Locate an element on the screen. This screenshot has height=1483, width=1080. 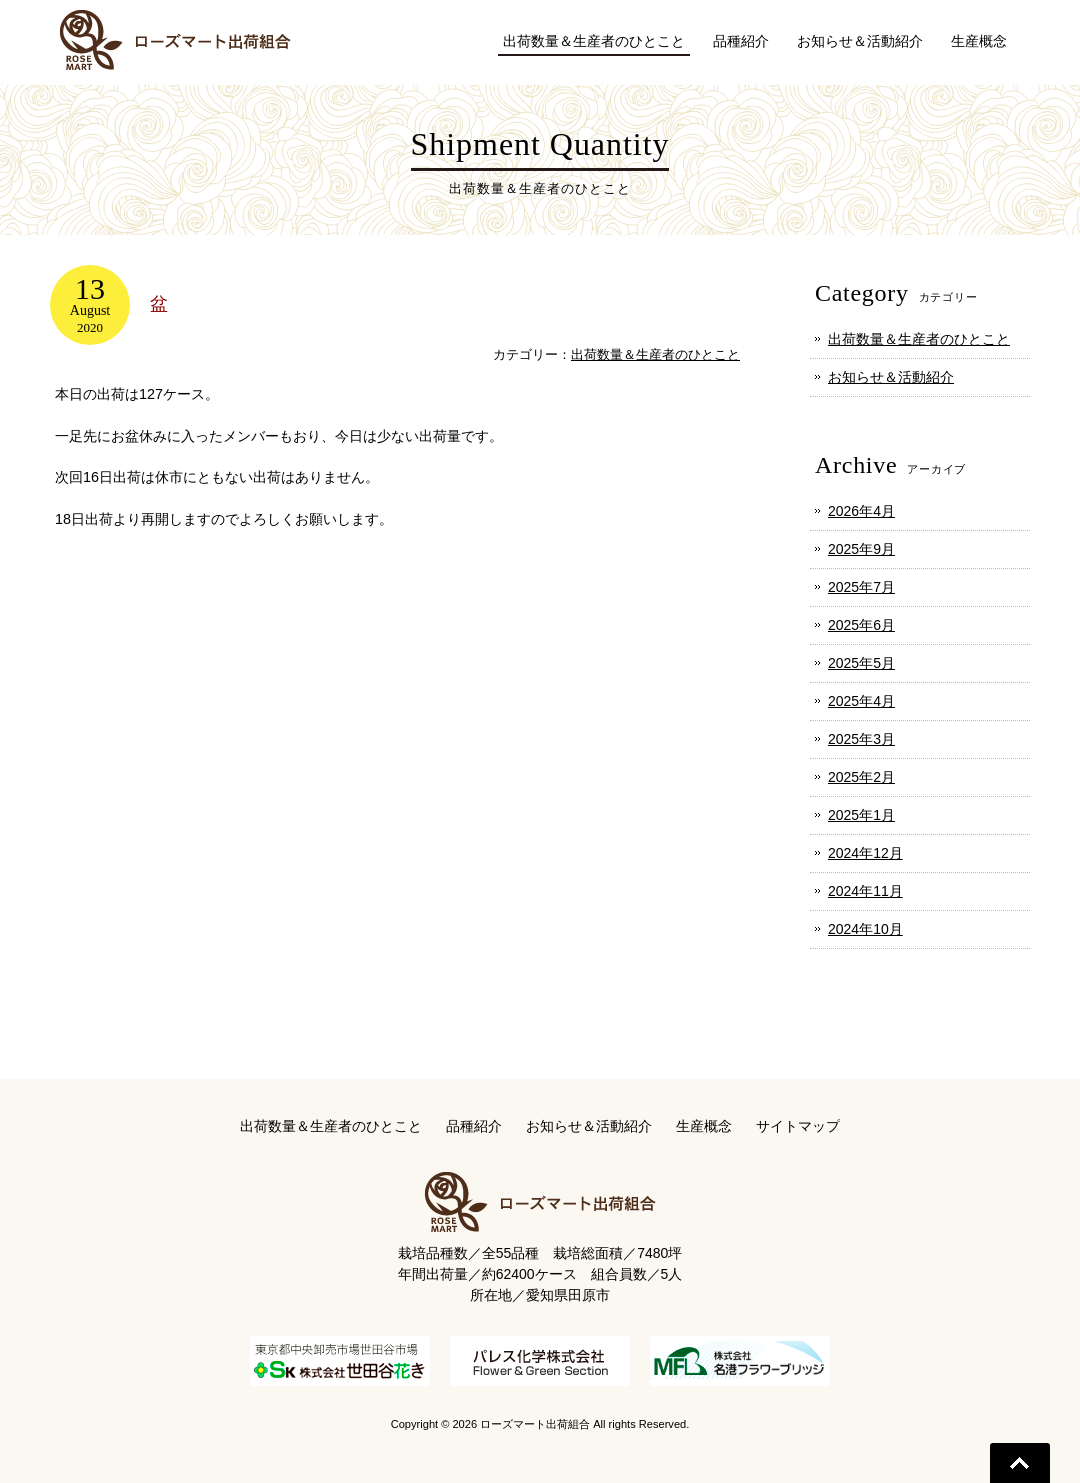
2024年10月 is located at coordinates (865, 929).